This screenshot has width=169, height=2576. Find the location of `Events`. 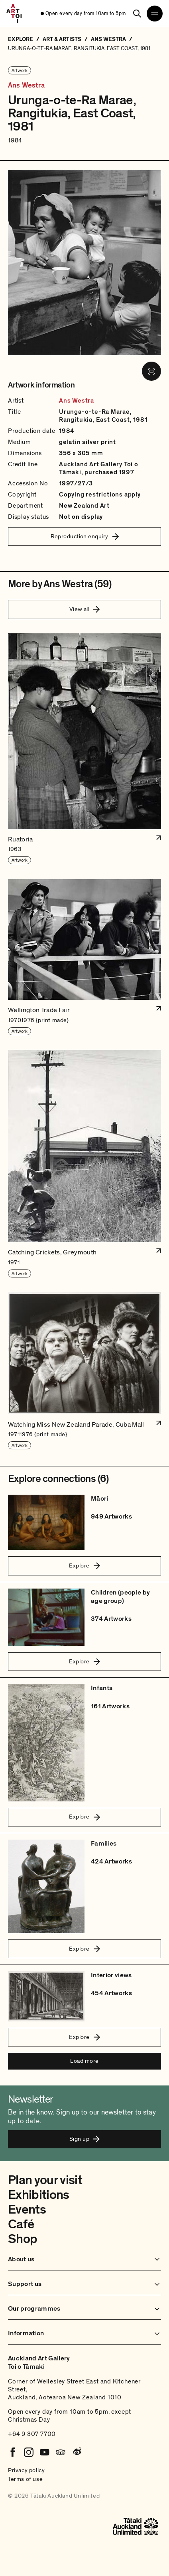

Events is located at coordinates (27, 2209).